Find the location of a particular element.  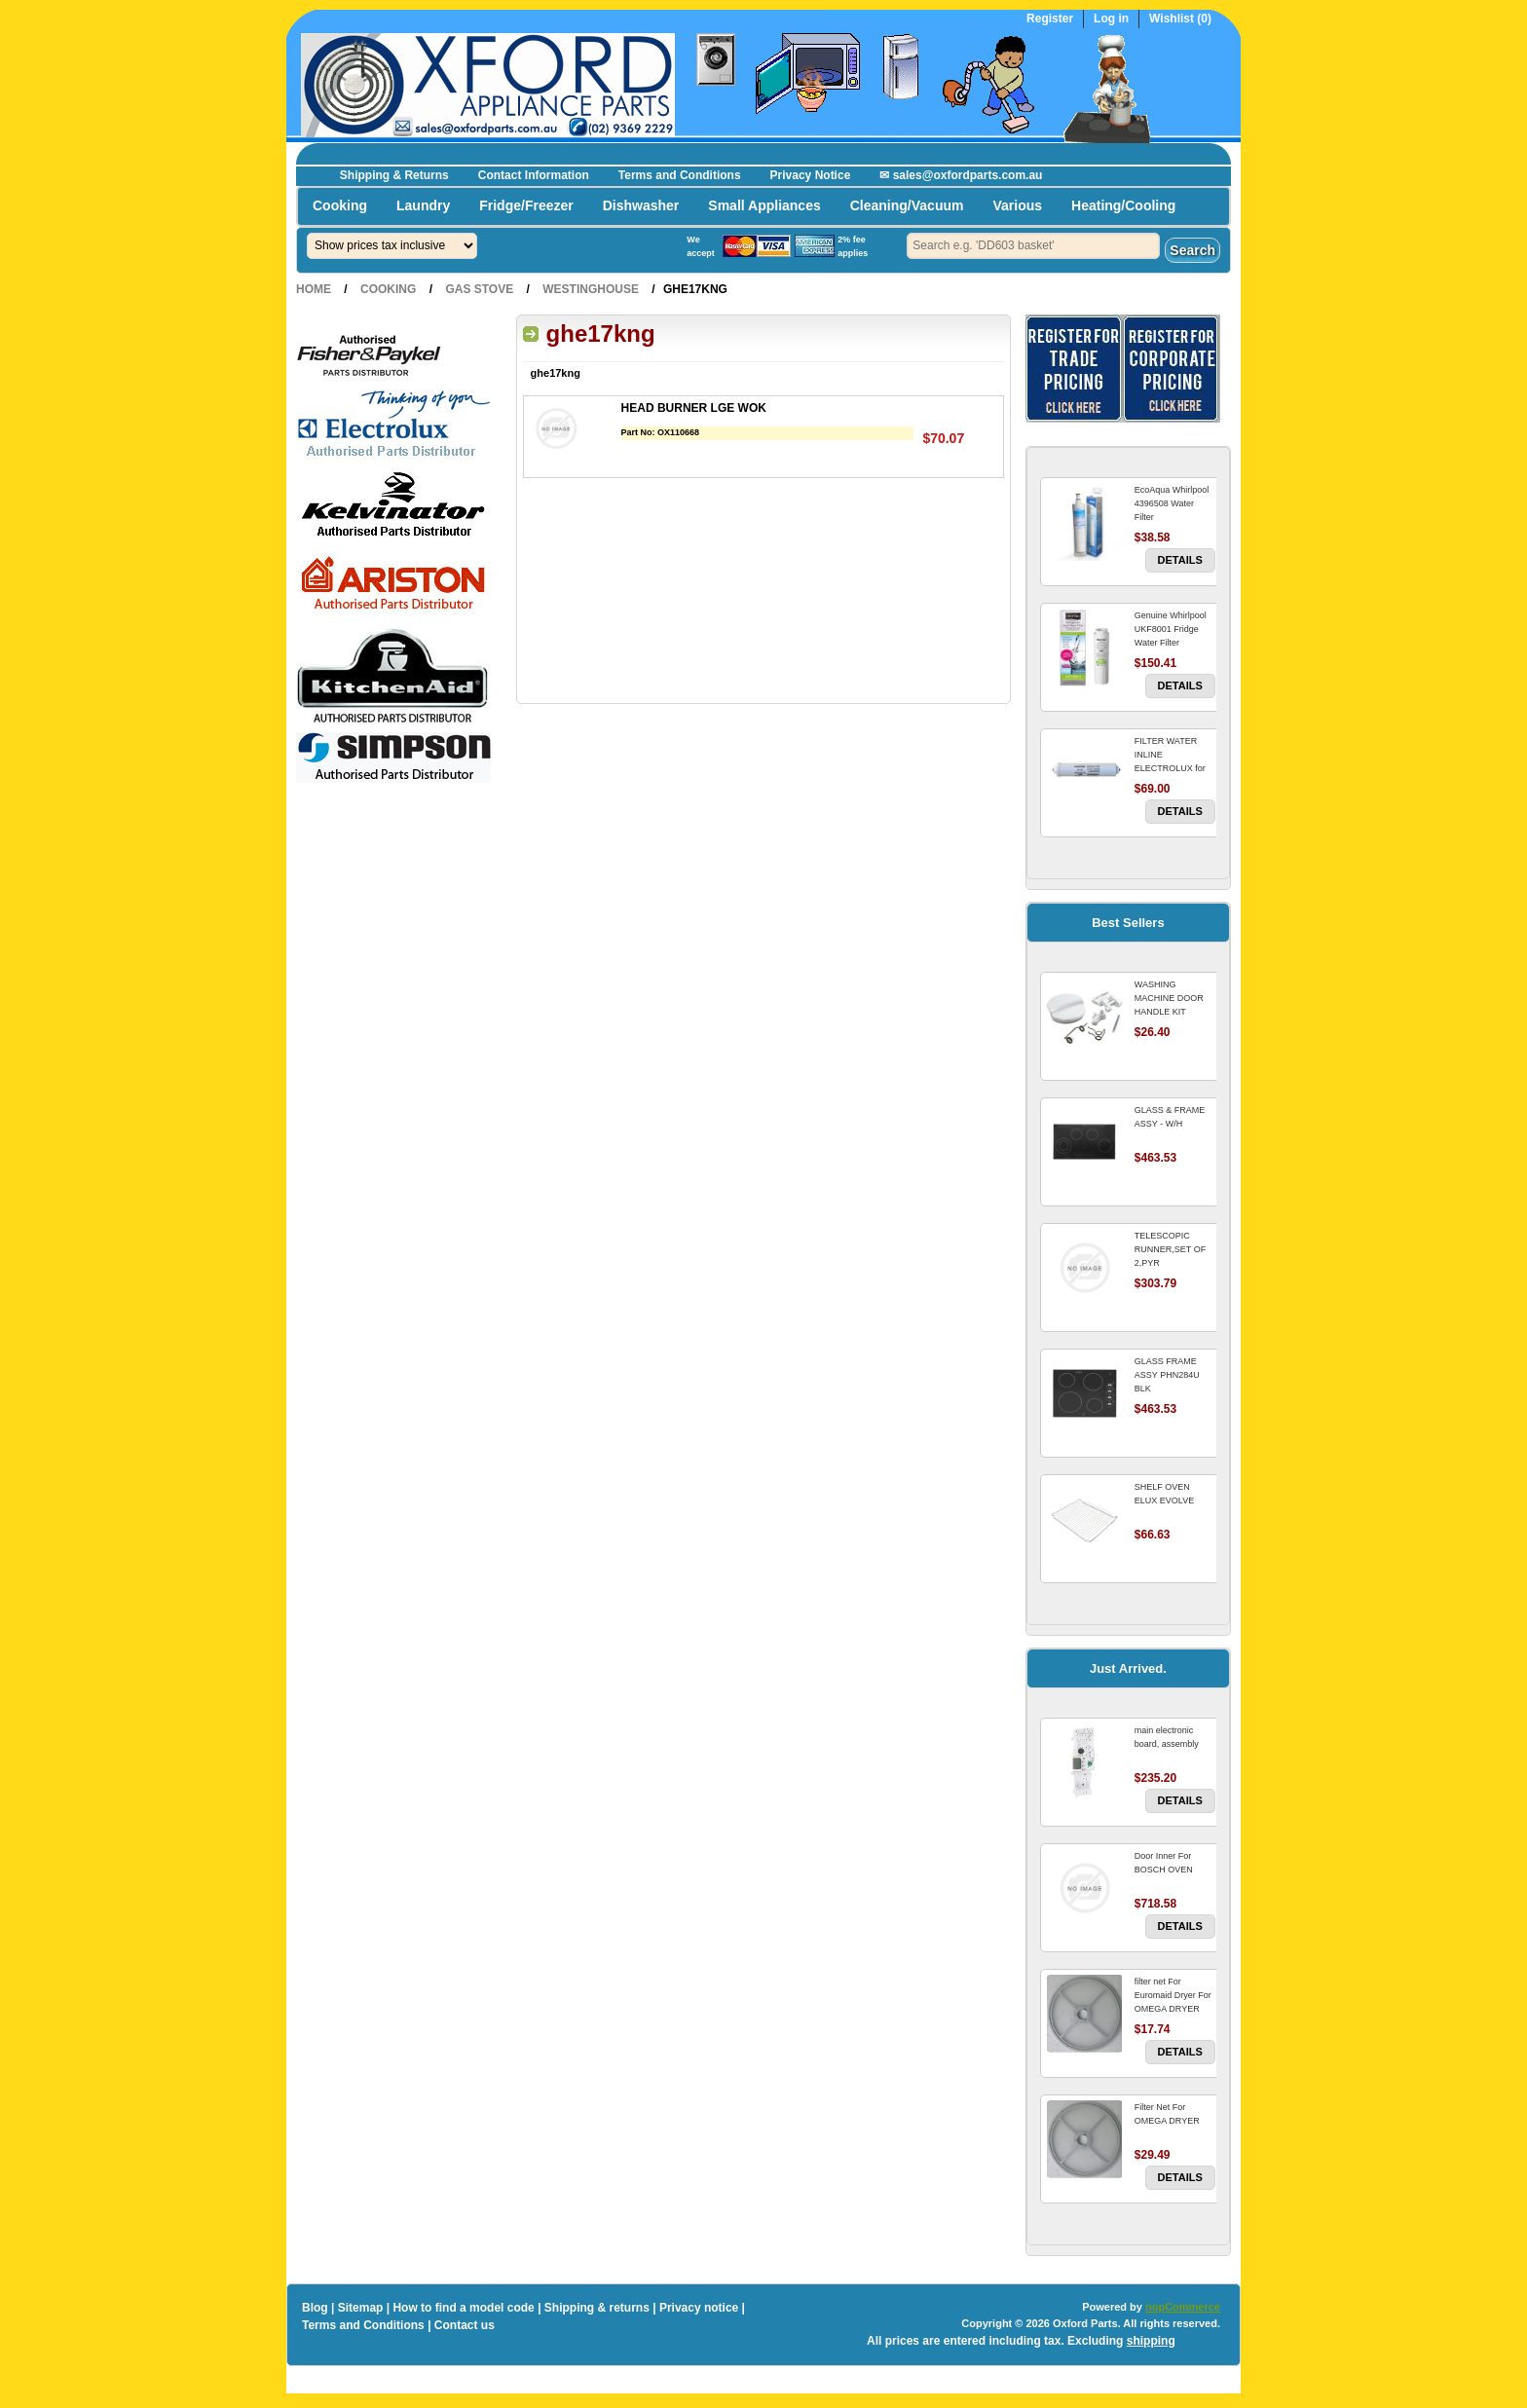

shipping is located at coordinates (1151, 2341).